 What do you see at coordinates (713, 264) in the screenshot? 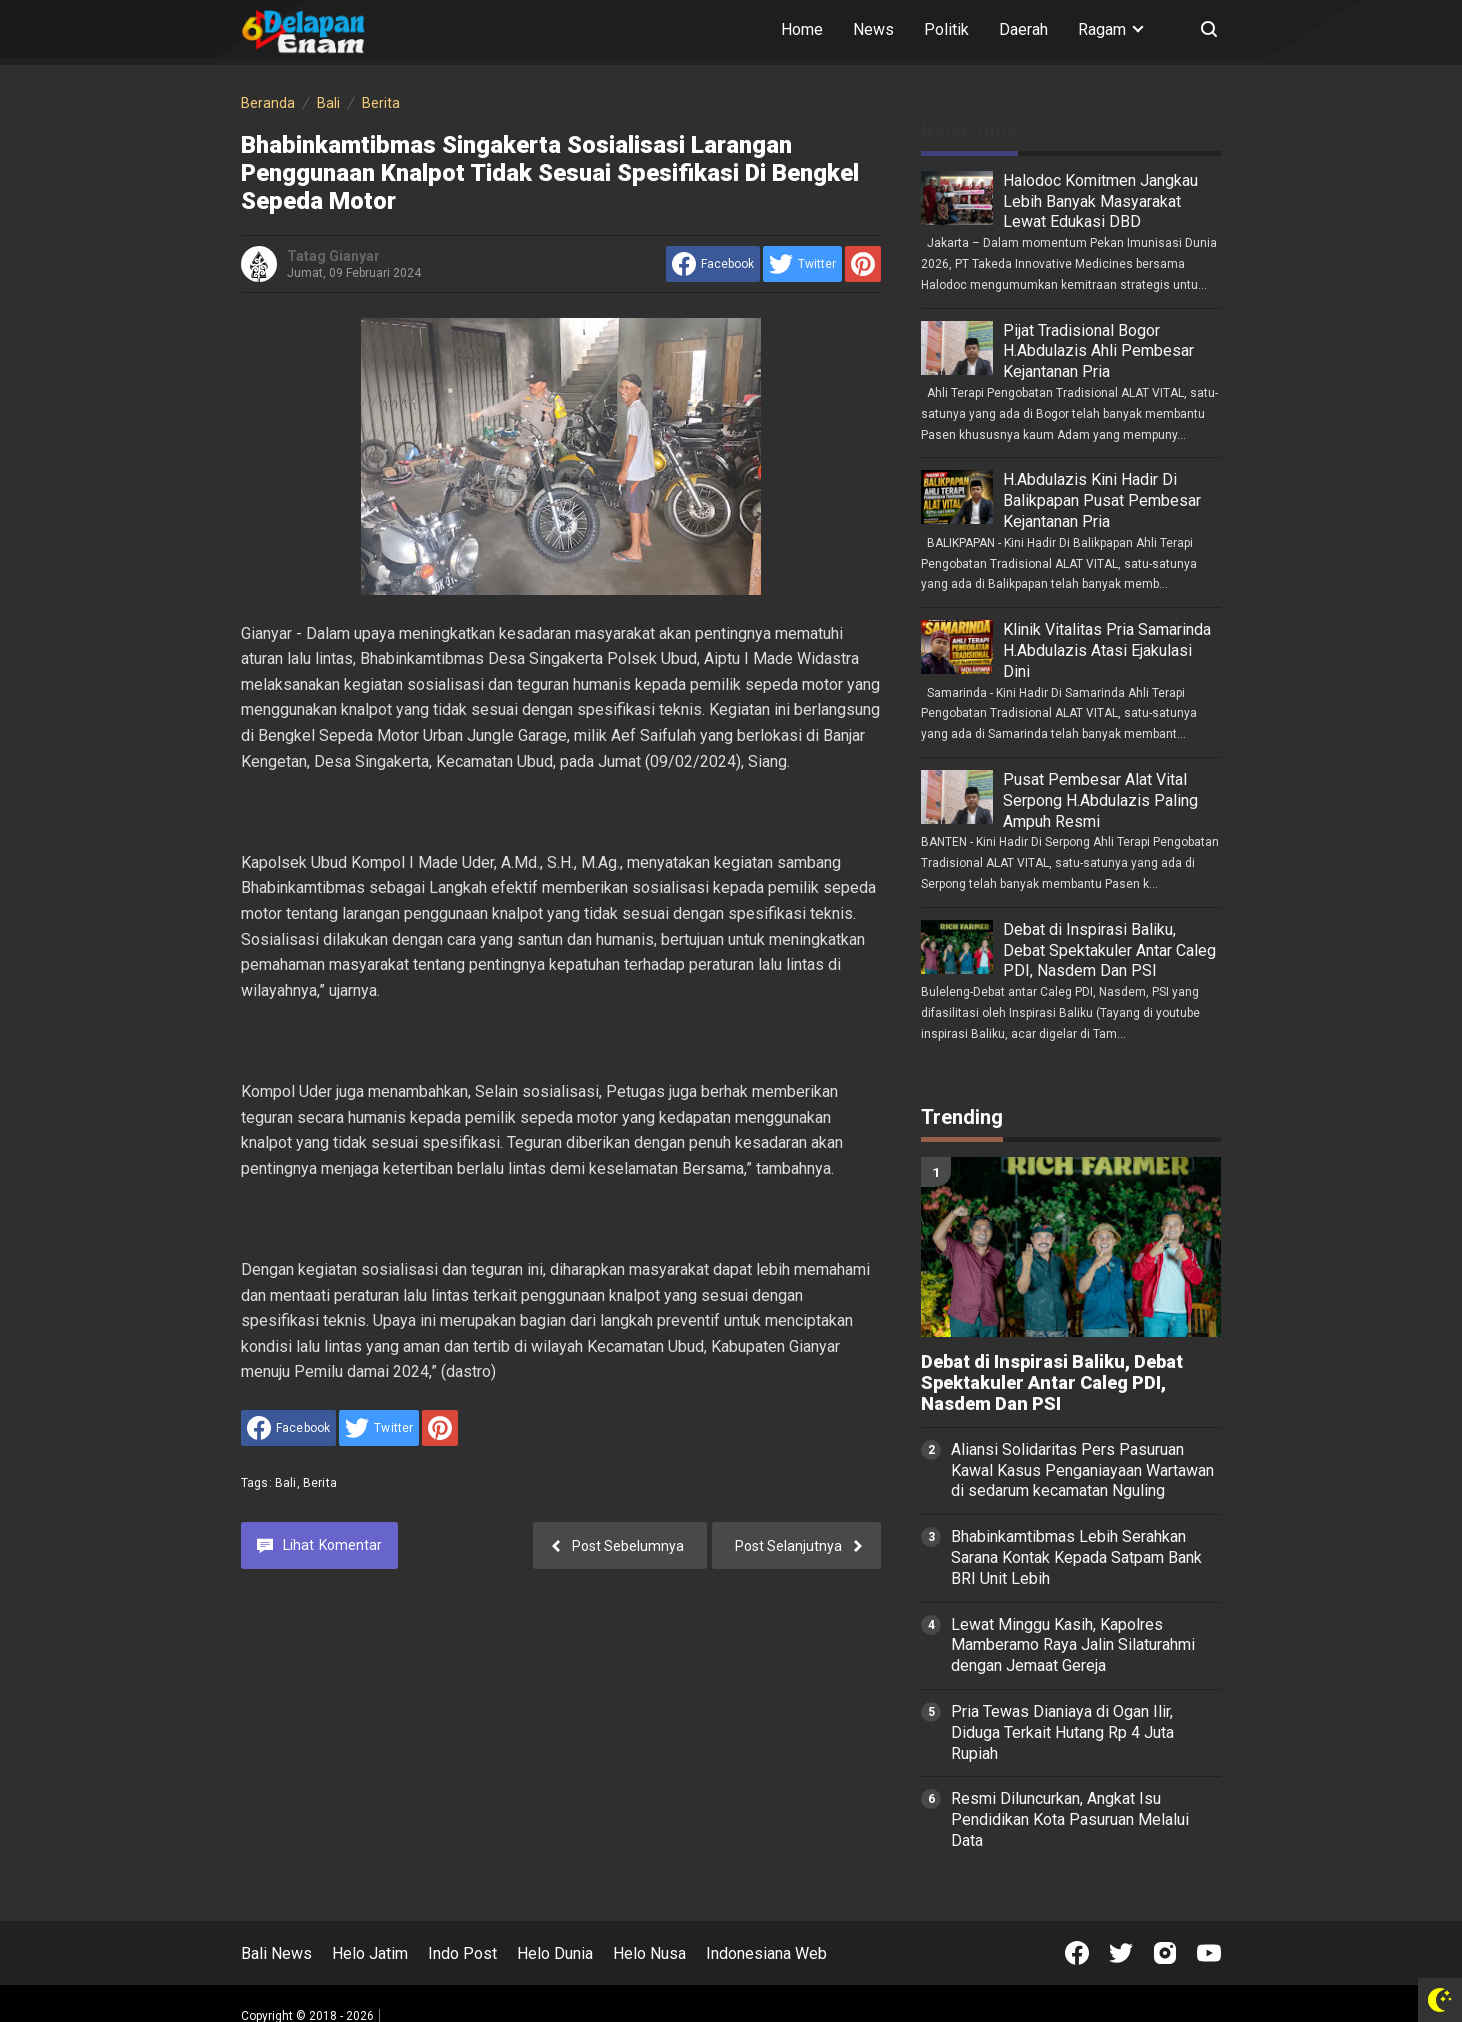
I see `[share to facebook]` at bounding box center [713, 264].